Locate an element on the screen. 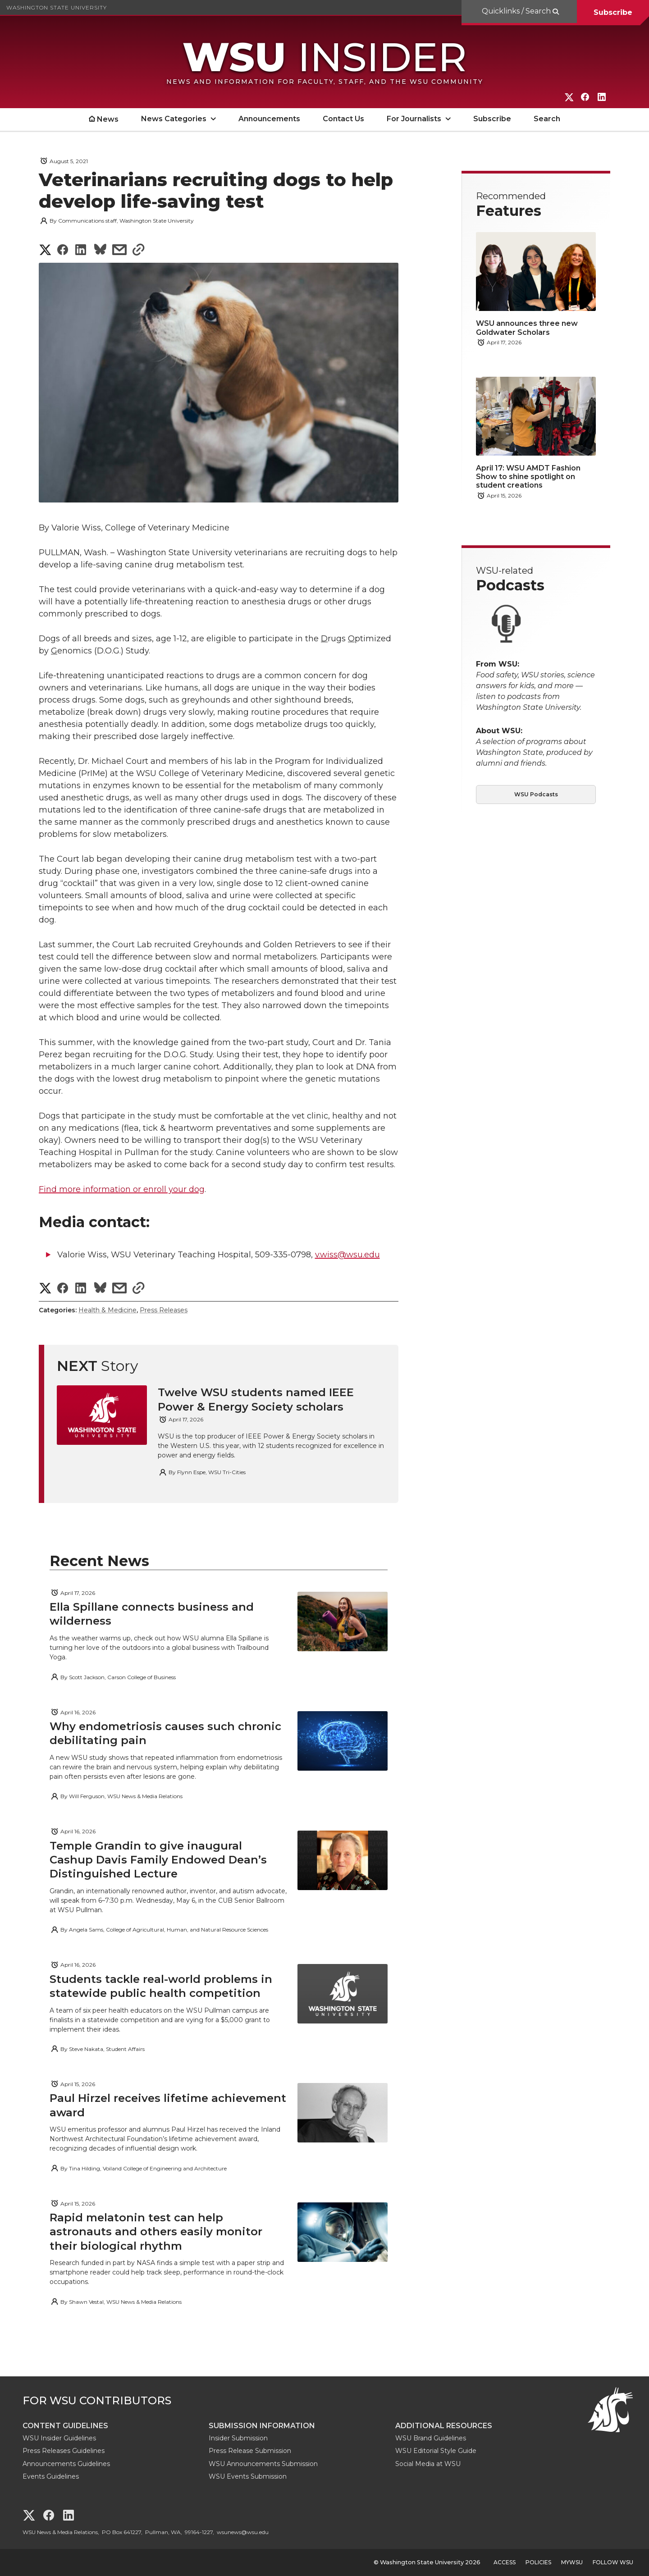 The height and width of the screenshot is (2576, 649). Rapid melatonin test can help astronauts and others easily monitor their biological rhythm is located at coordinates (156, 2231).